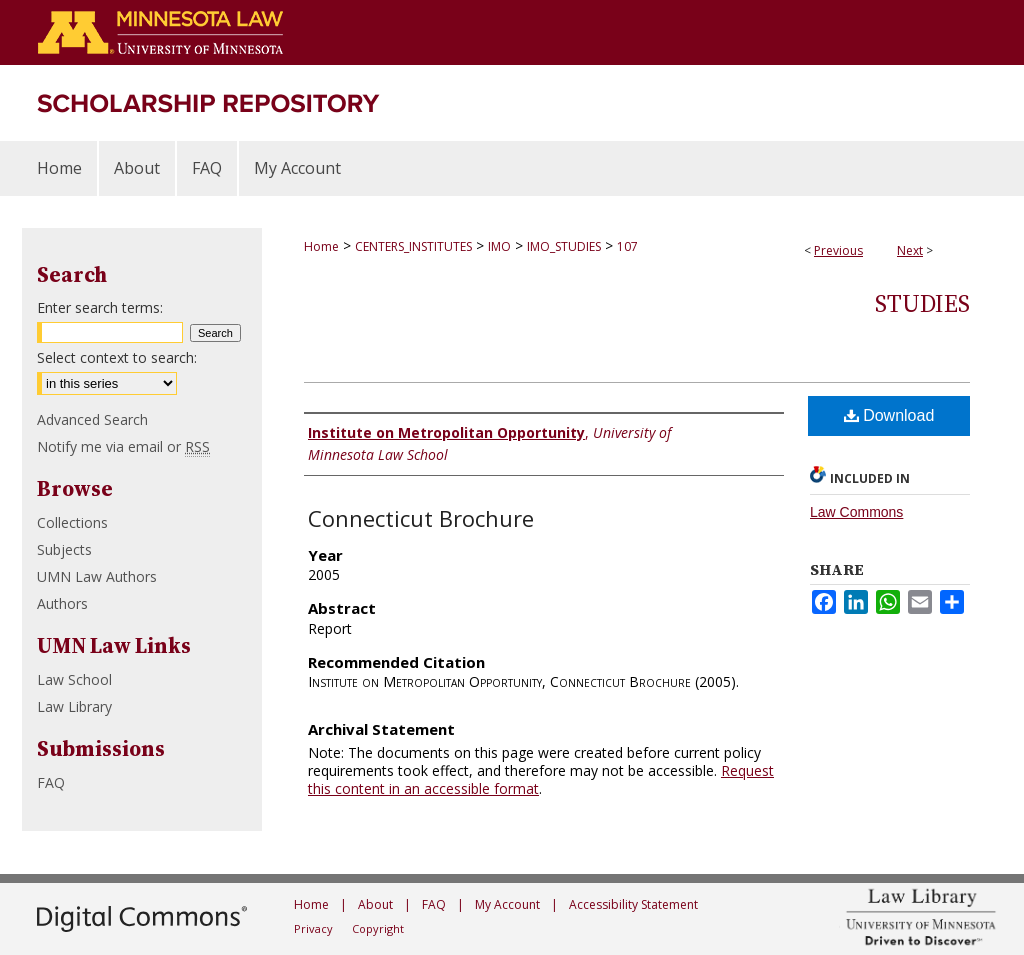 This screenshot has width=1024, height=955. Describe the element at coordinates (74, 706) in the screenshot. I see `Law Library` at that location.